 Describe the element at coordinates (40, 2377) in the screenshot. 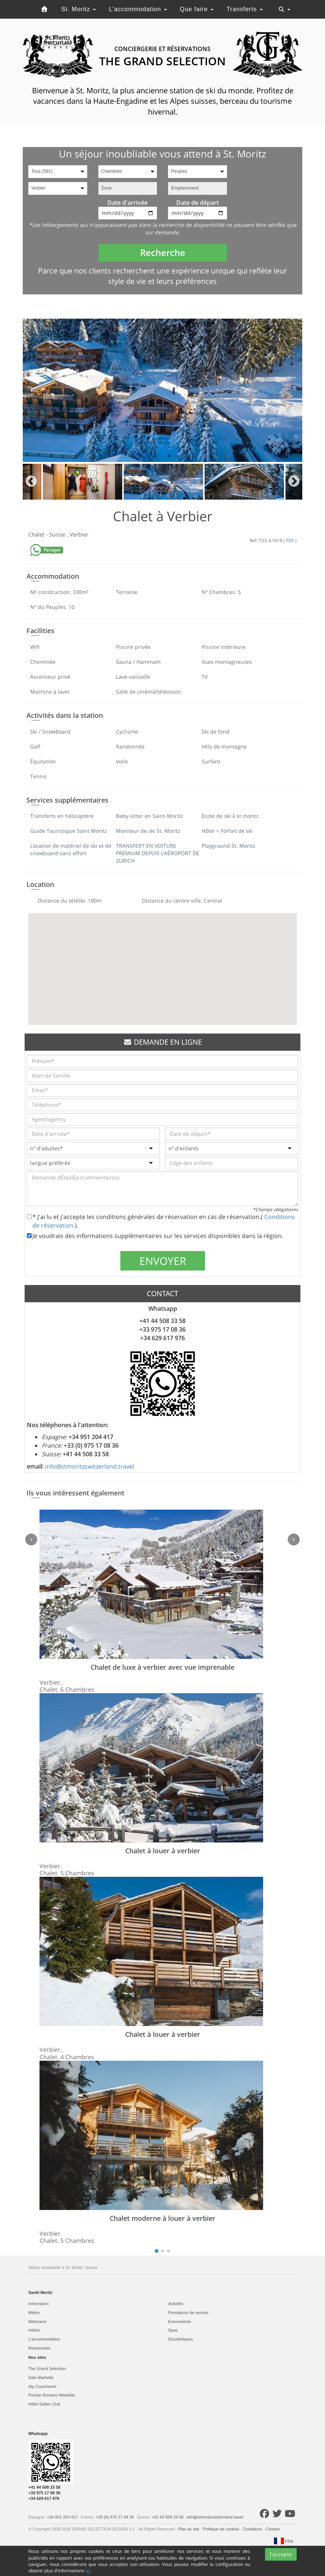

I see `Sale Marbella` at that location.